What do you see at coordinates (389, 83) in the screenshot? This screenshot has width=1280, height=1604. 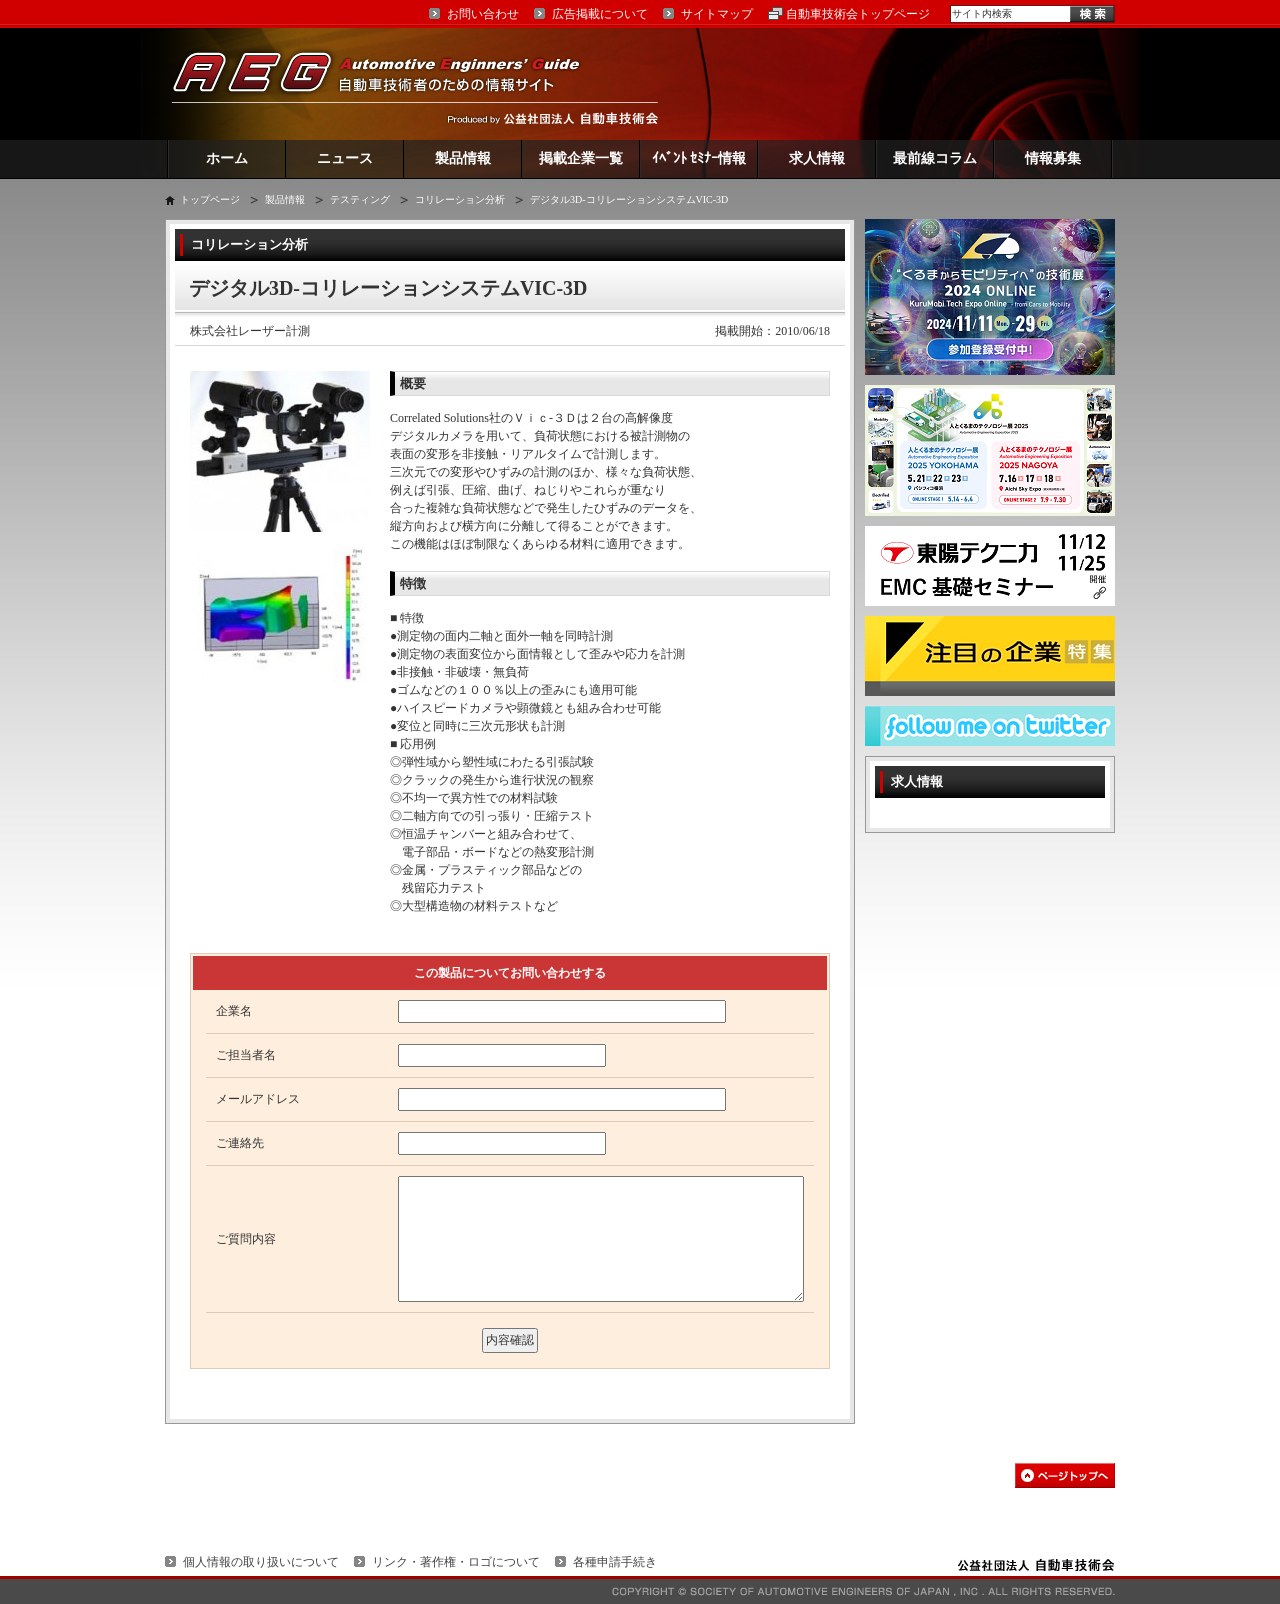 I see `AEG` at bounding box center [389, 83].